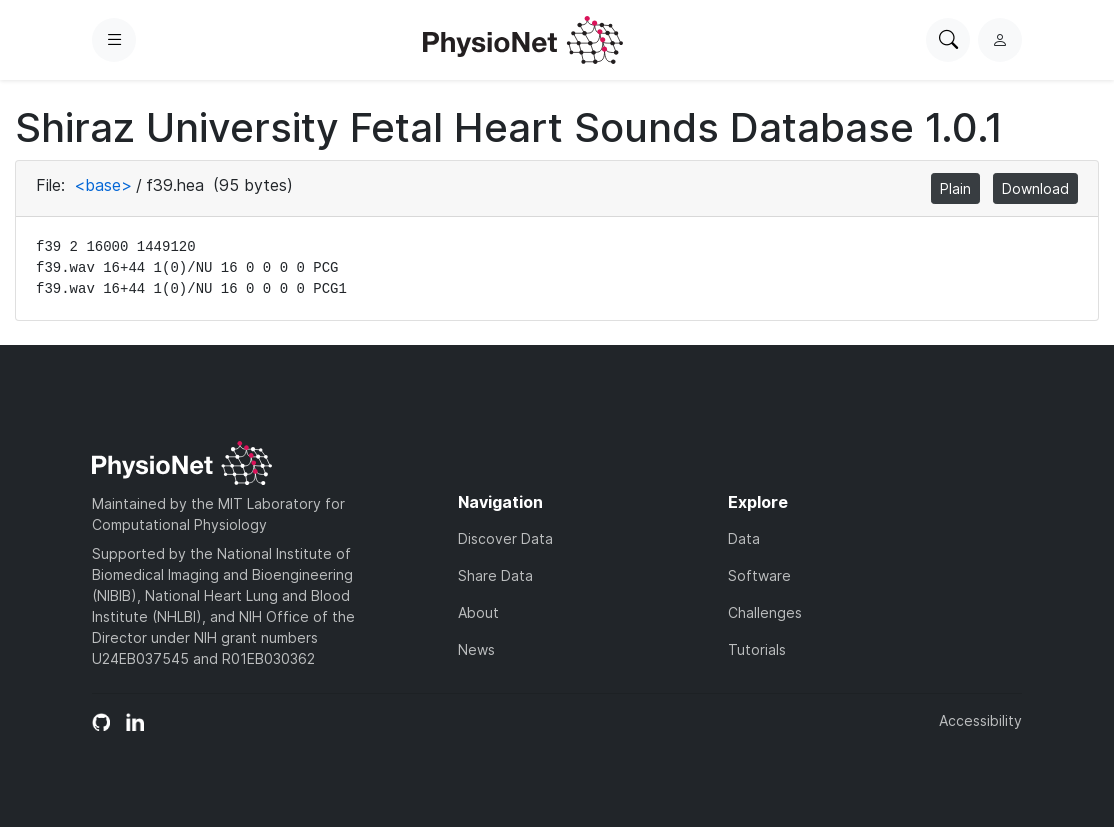  Describe the element at coordinates (765, 612) in the screenshot. I see `Challenges` at that location.